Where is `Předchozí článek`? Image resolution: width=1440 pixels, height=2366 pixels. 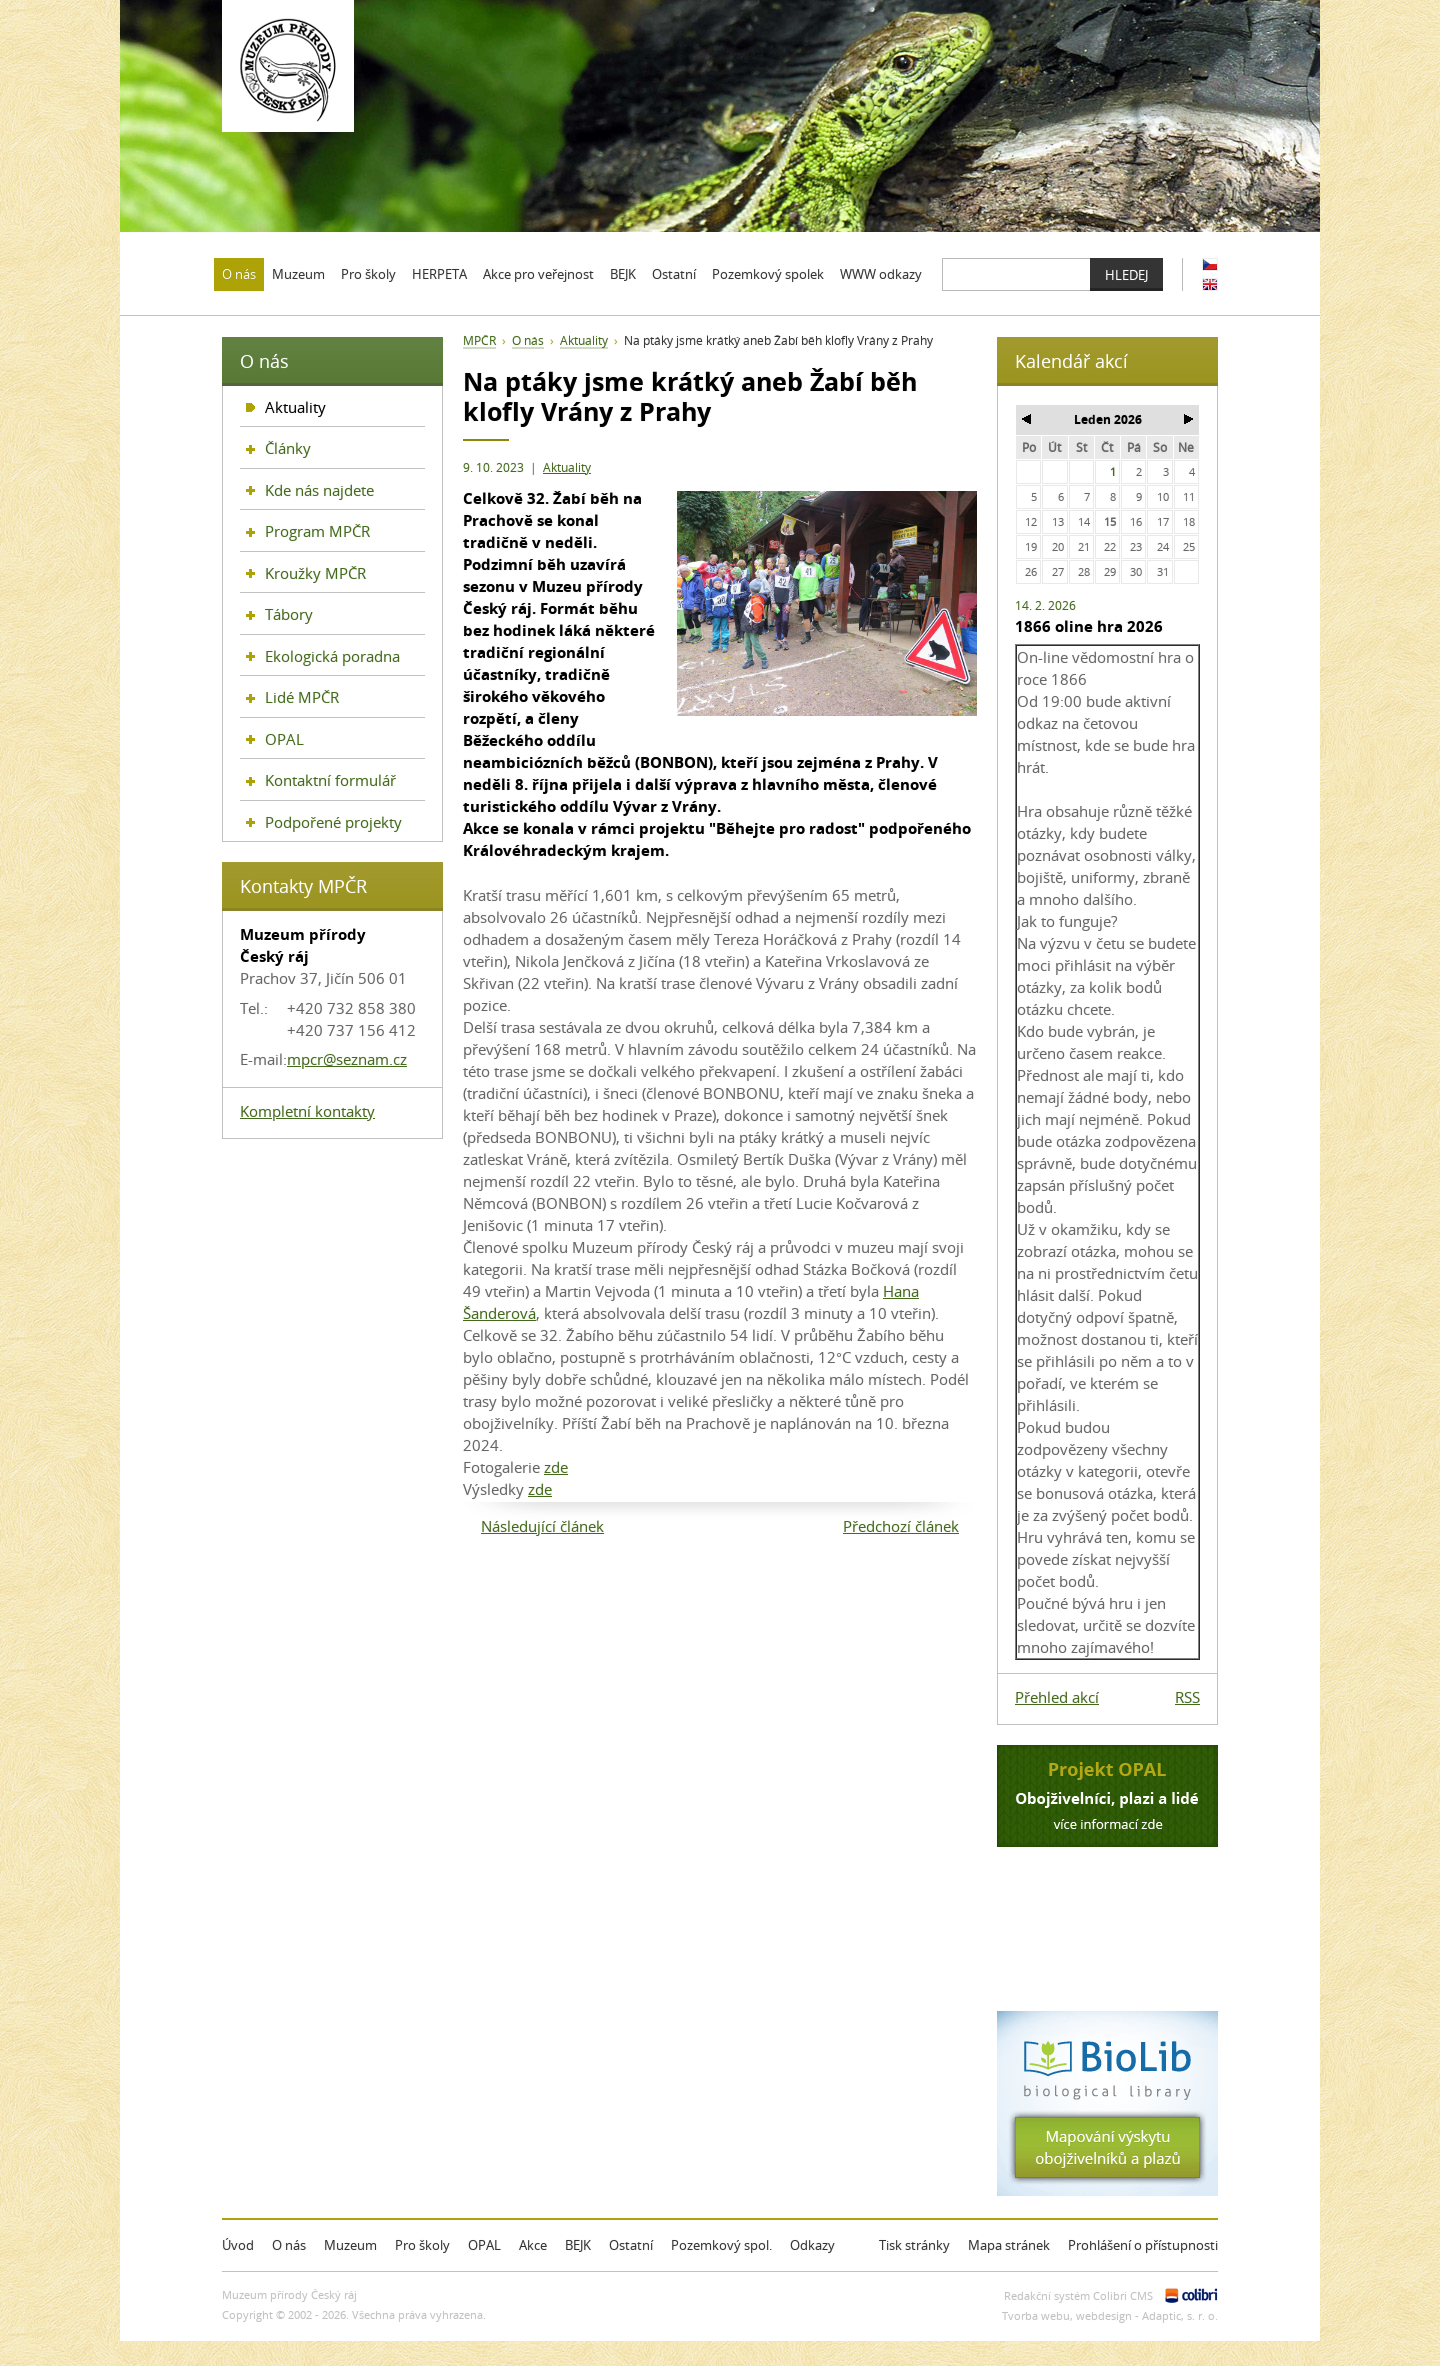
Předchozí článek is located at coordinates (901, 1526).